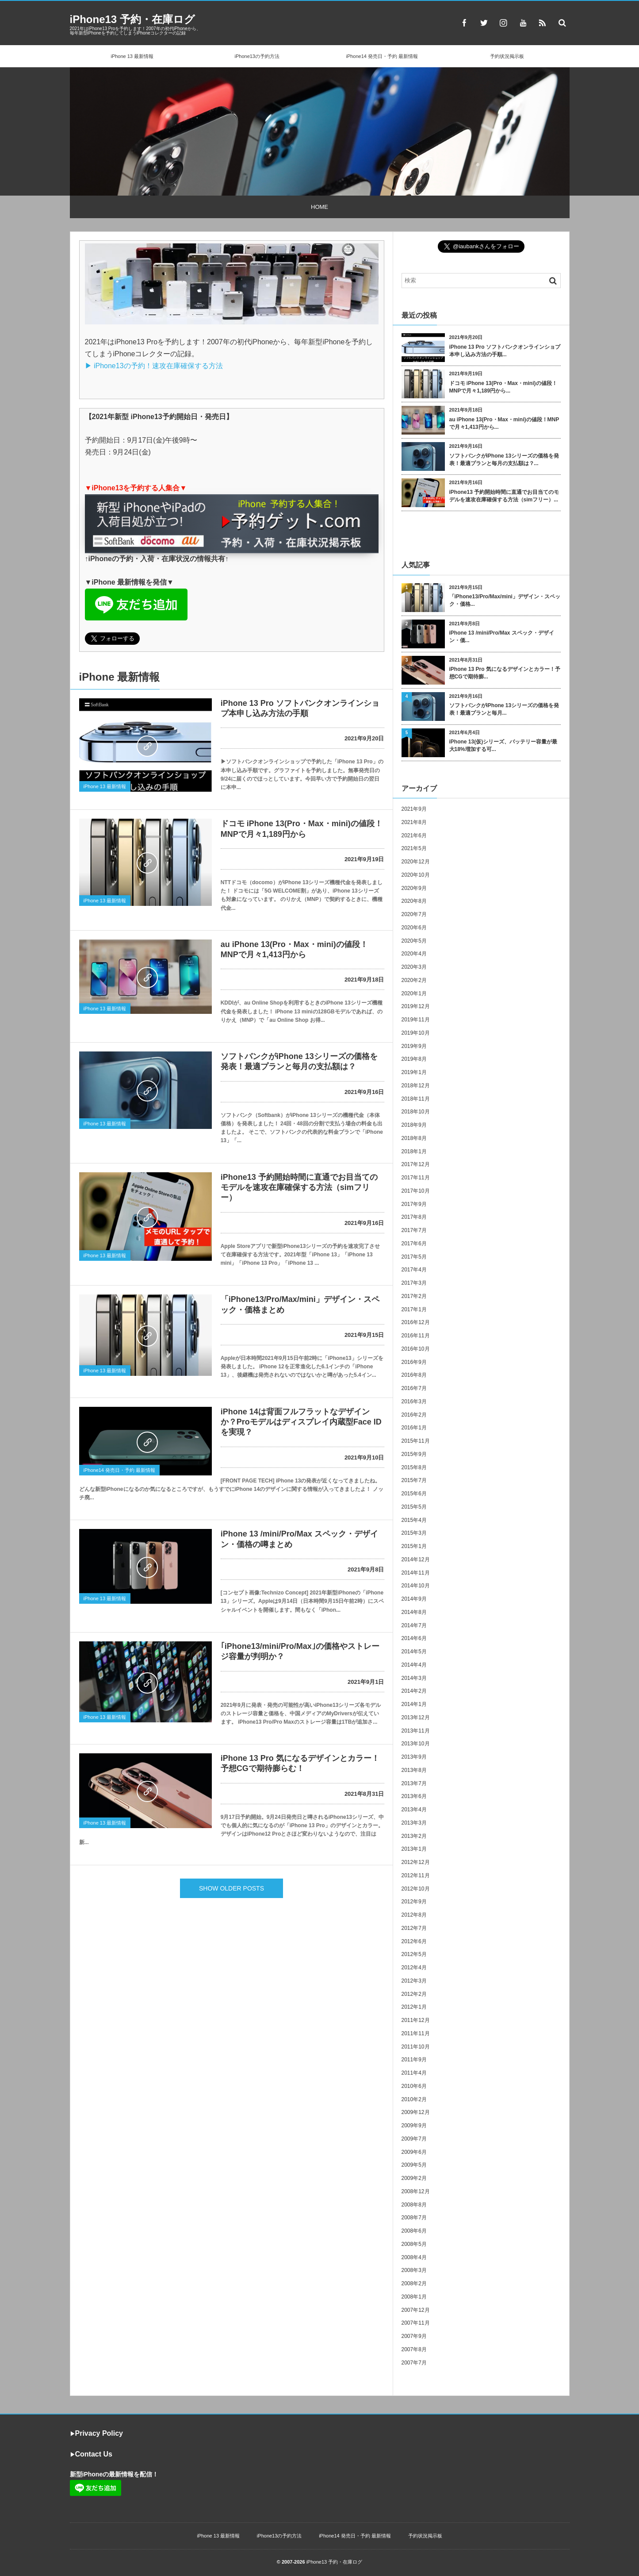 The image size is (639, 2576). Describe the element at coordinates (416, 2191) in the screenshot. I see `2008年12月` at that location.